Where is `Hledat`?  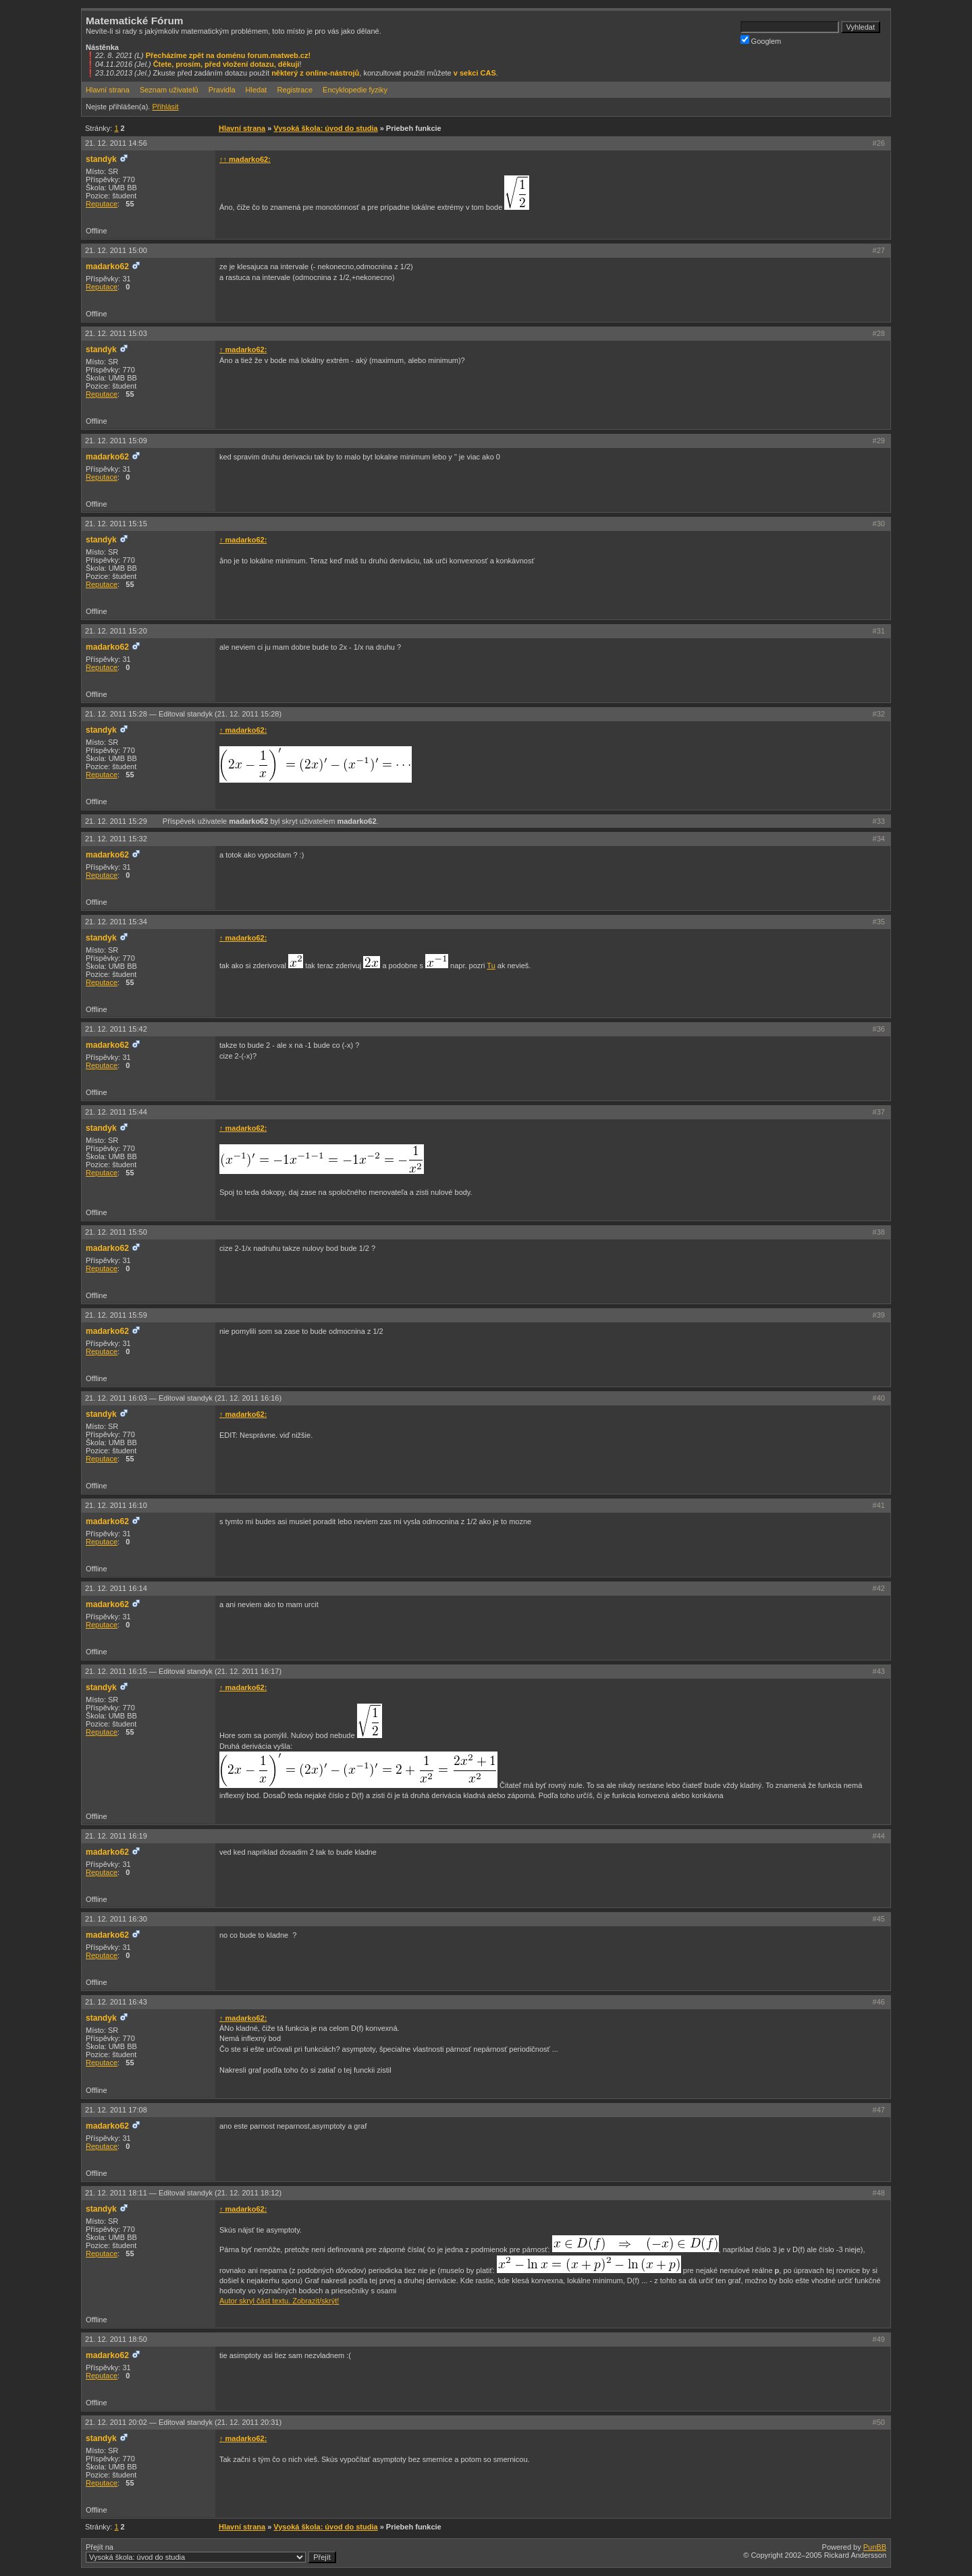
Hledat is located at coordinates (256, 90).